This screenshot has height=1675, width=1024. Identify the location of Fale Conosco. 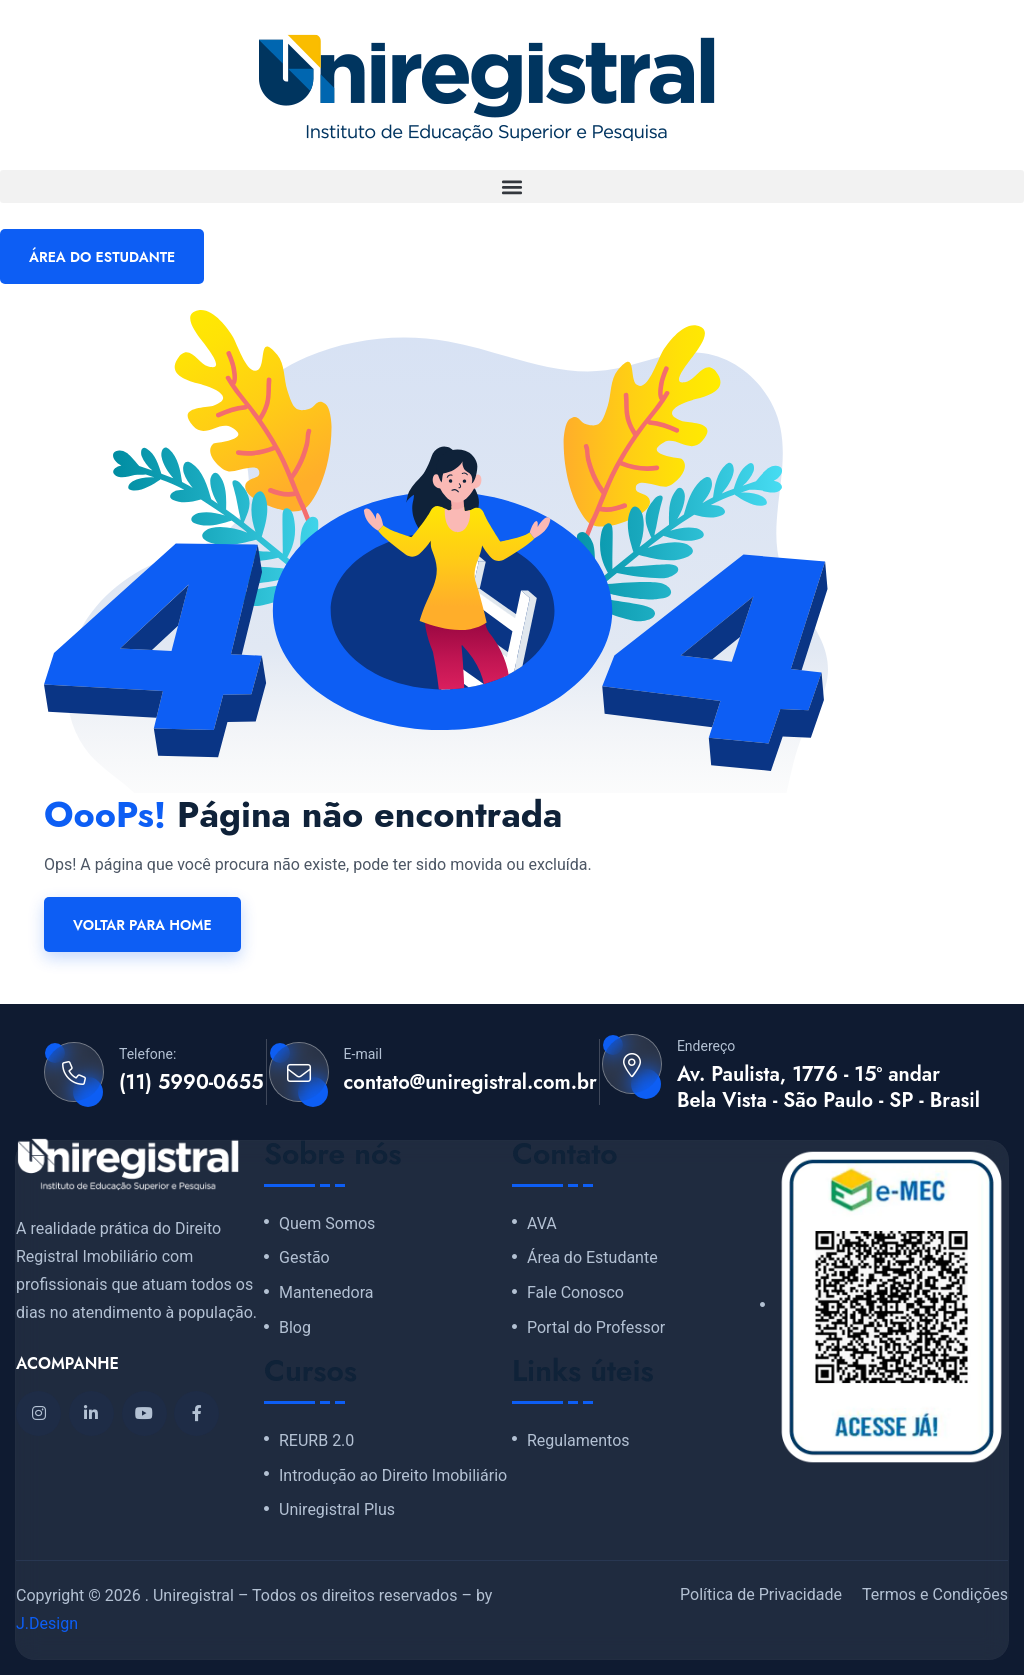
(575, 1293).